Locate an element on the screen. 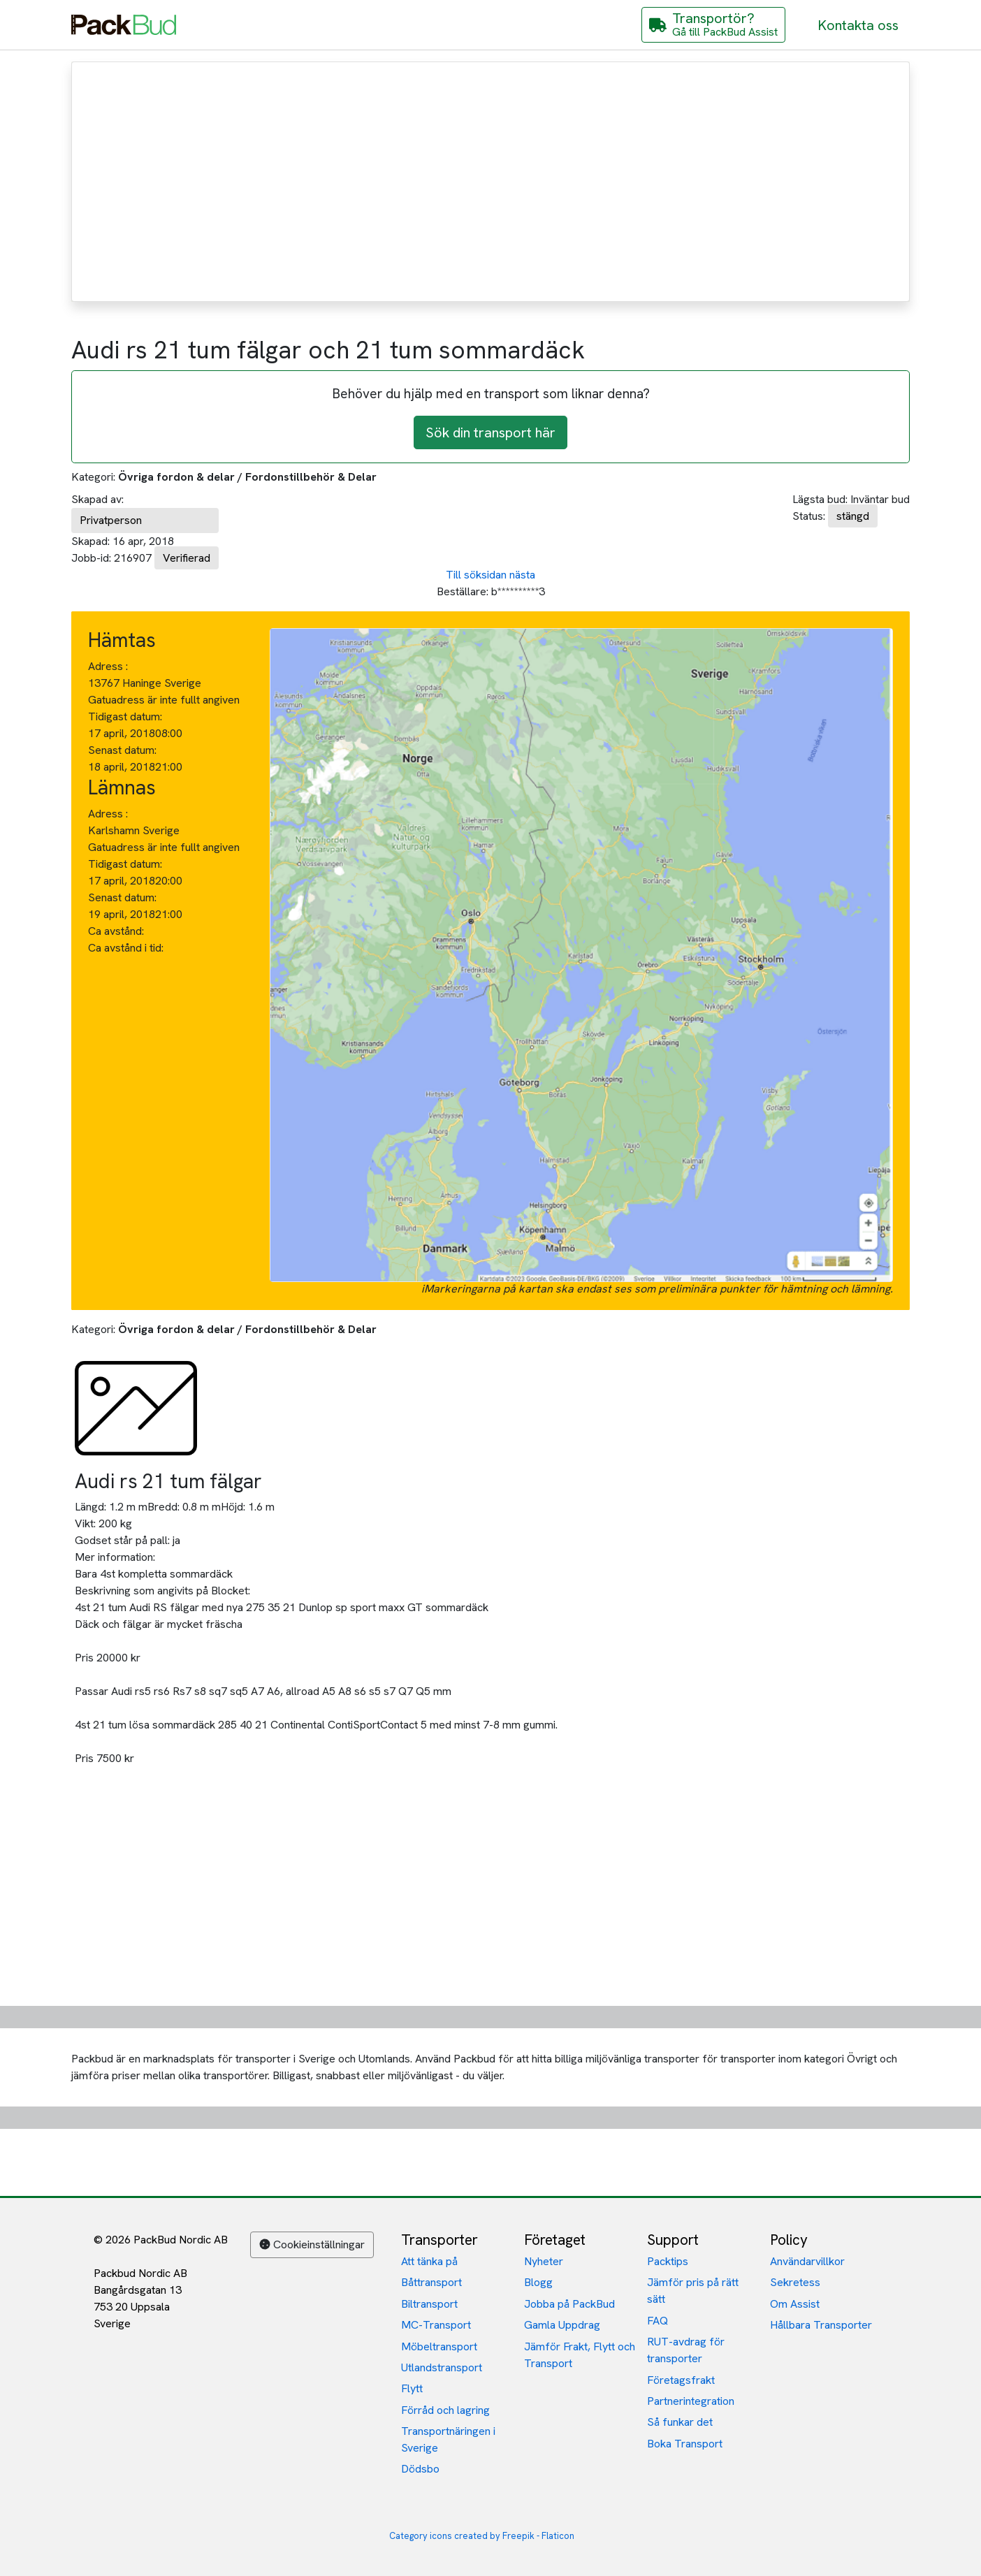 The width and height of the screenshot is (981, 2576). Adress : is located at coordinates (108, 666).